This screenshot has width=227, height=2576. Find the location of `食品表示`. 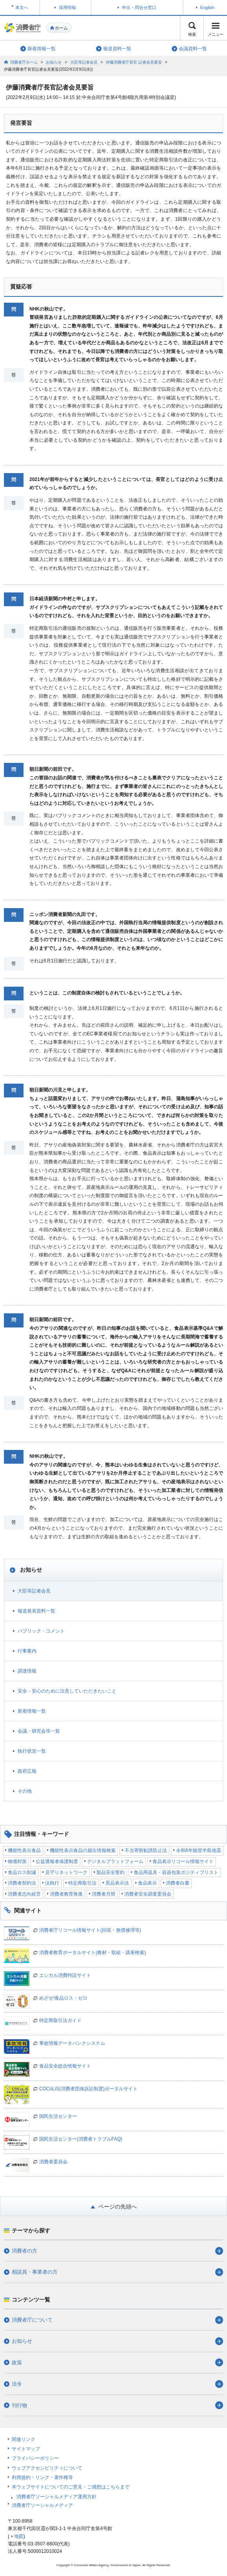

食品表示 is located at coordinates (147, 1883).